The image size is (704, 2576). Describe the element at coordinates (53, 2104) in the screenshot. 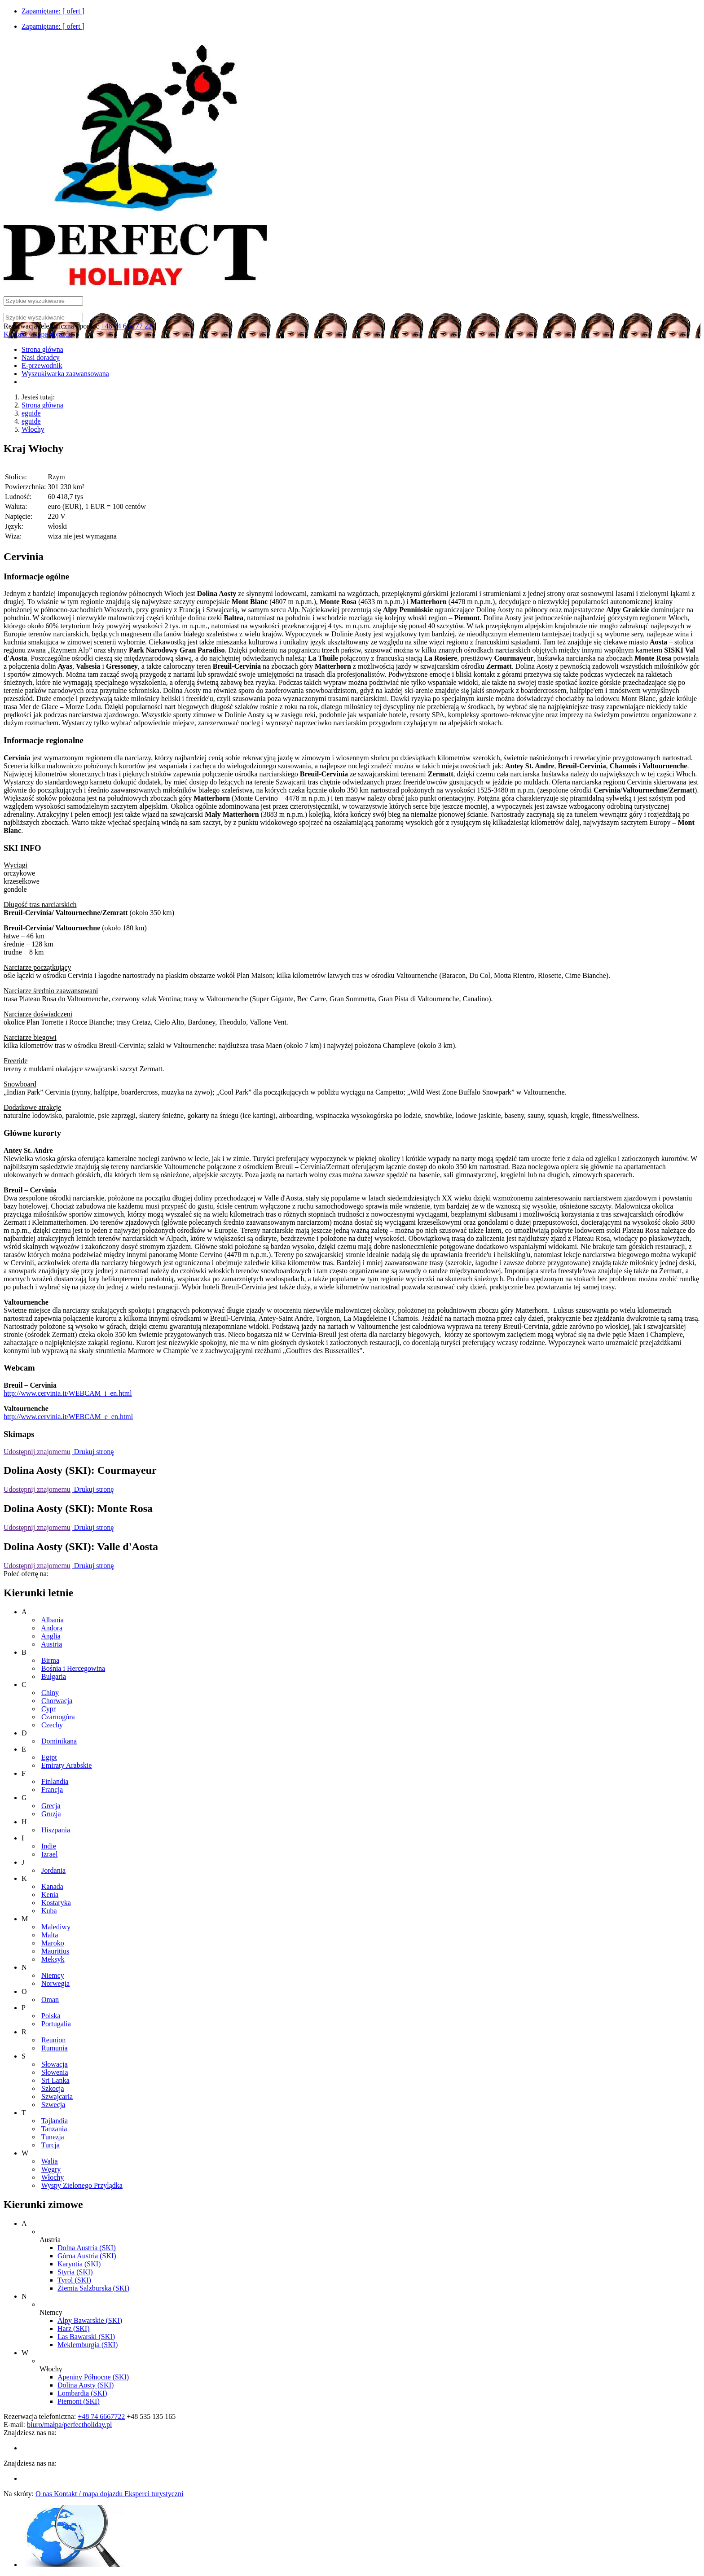

I see `Szwecja` at that location.